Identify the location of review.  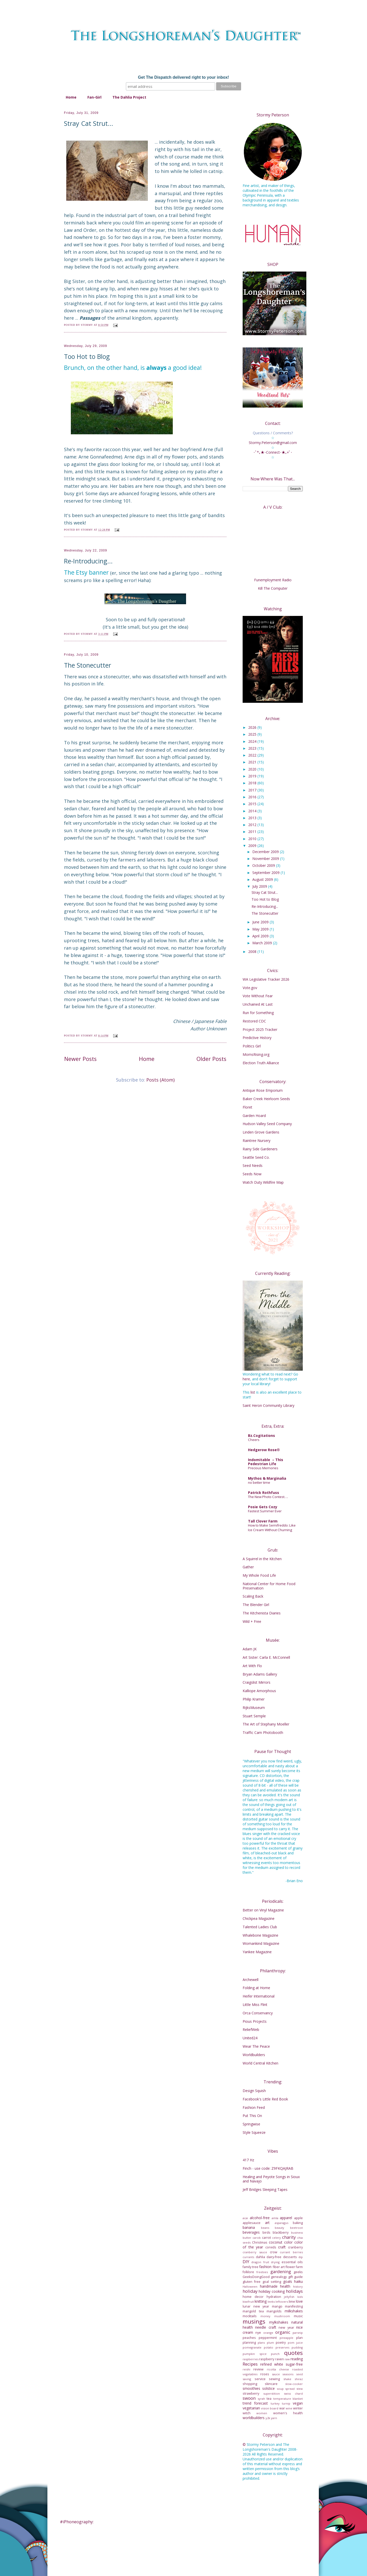
(258, 2369).